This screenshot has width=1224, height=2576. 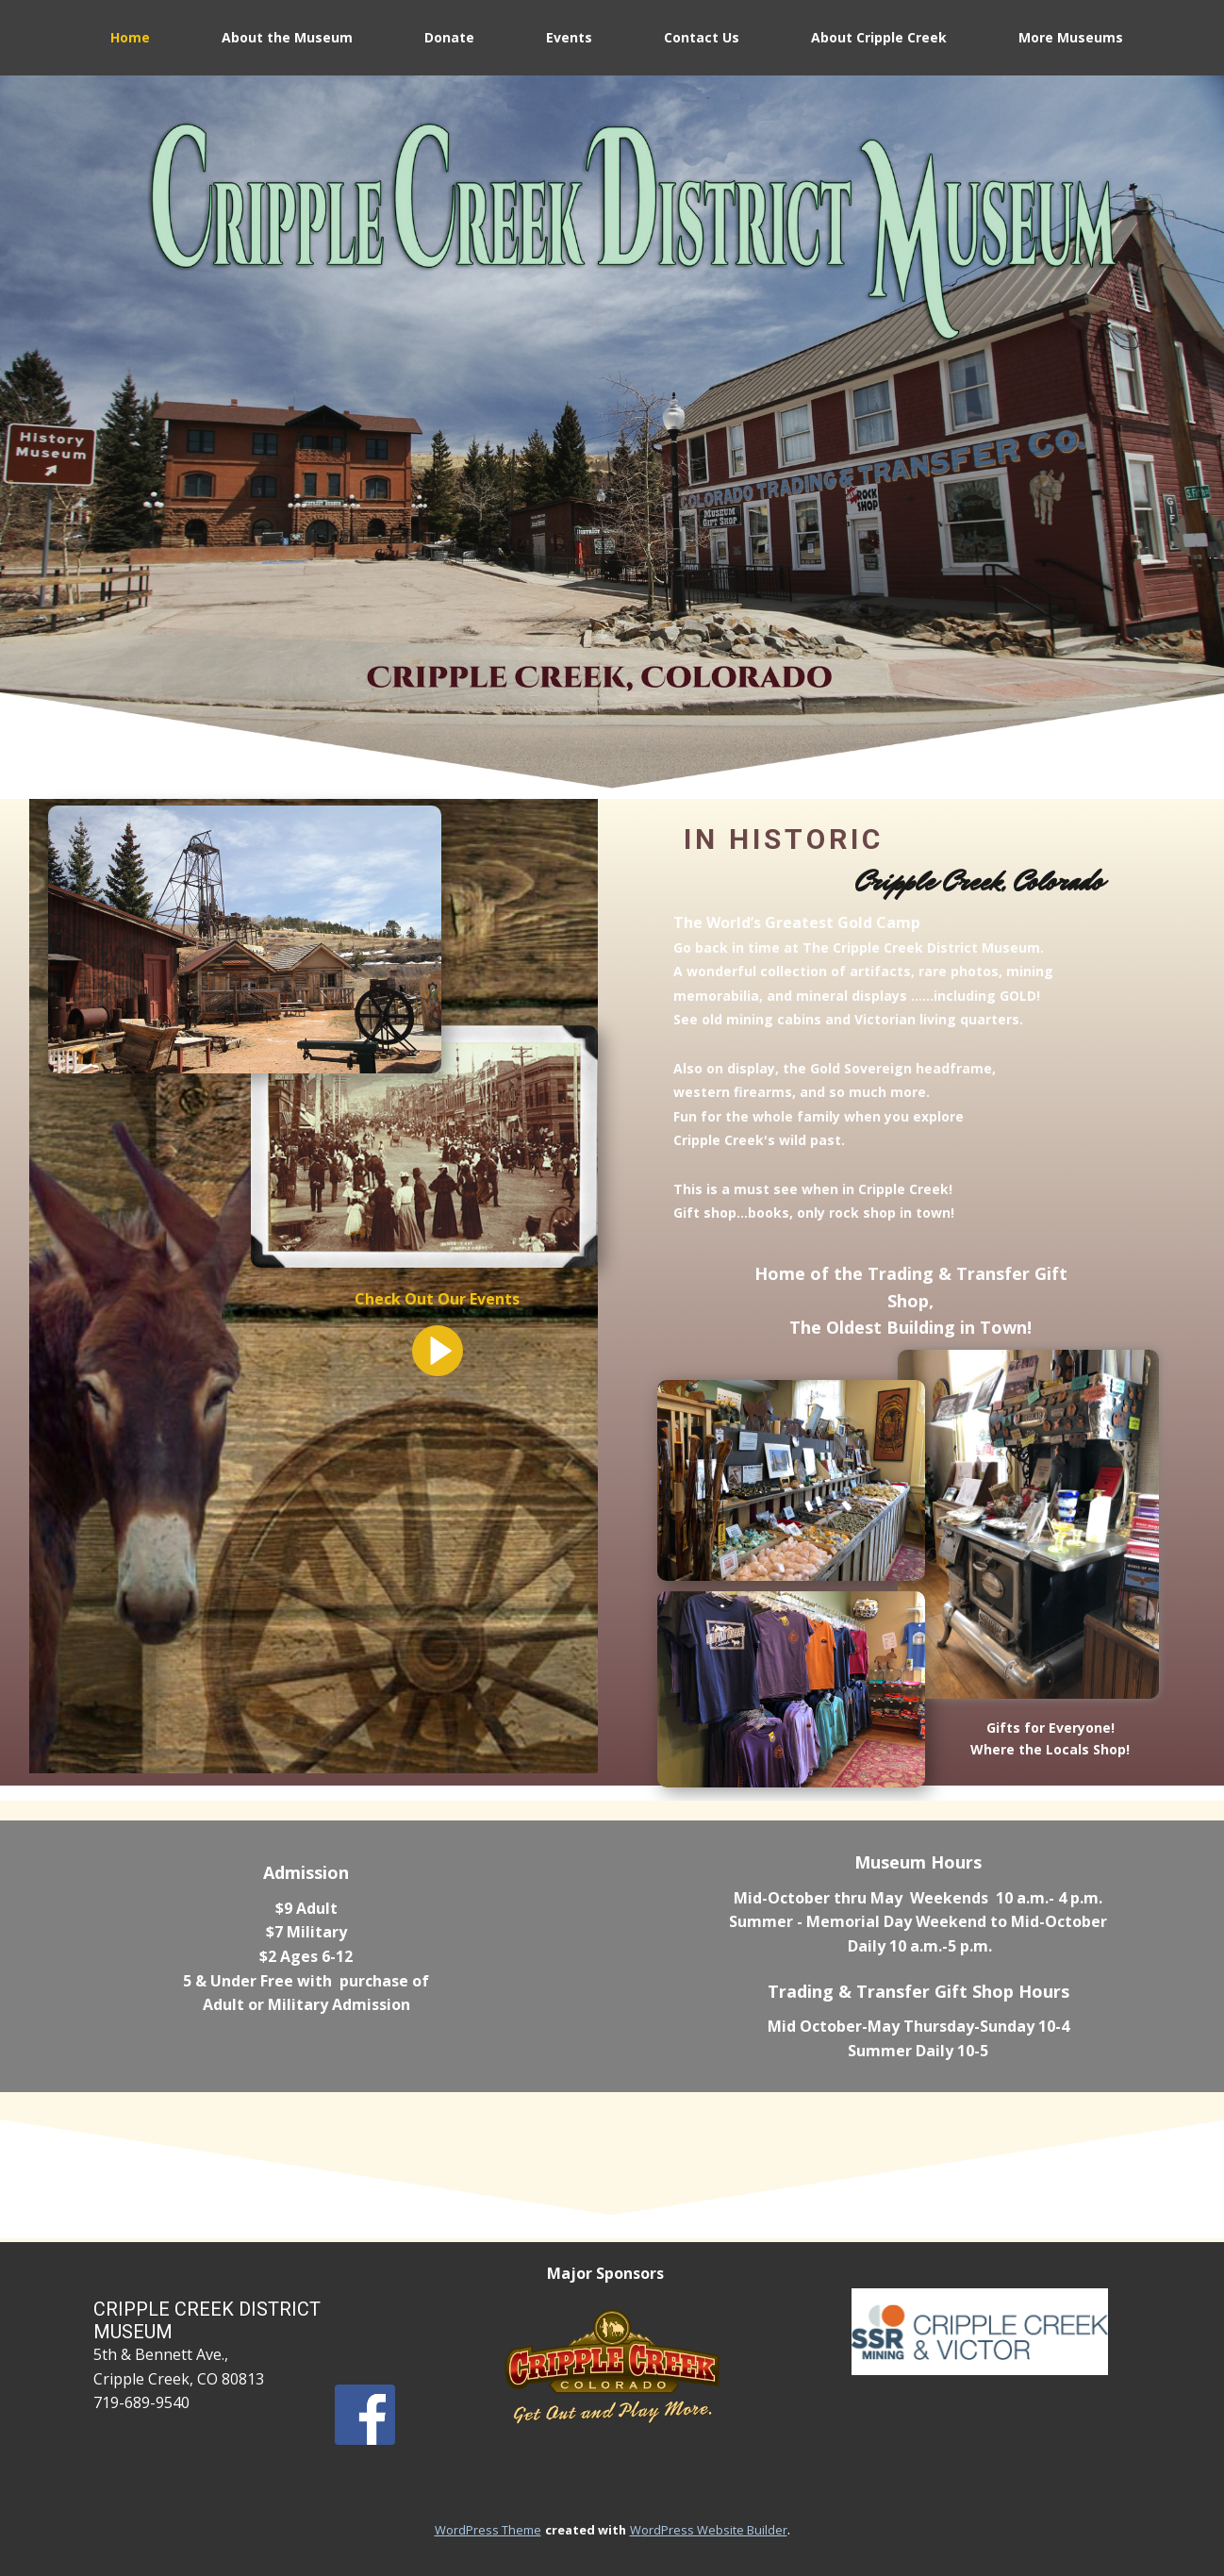 I want to click on About Cripple Creek, so click(x=879, y=37).